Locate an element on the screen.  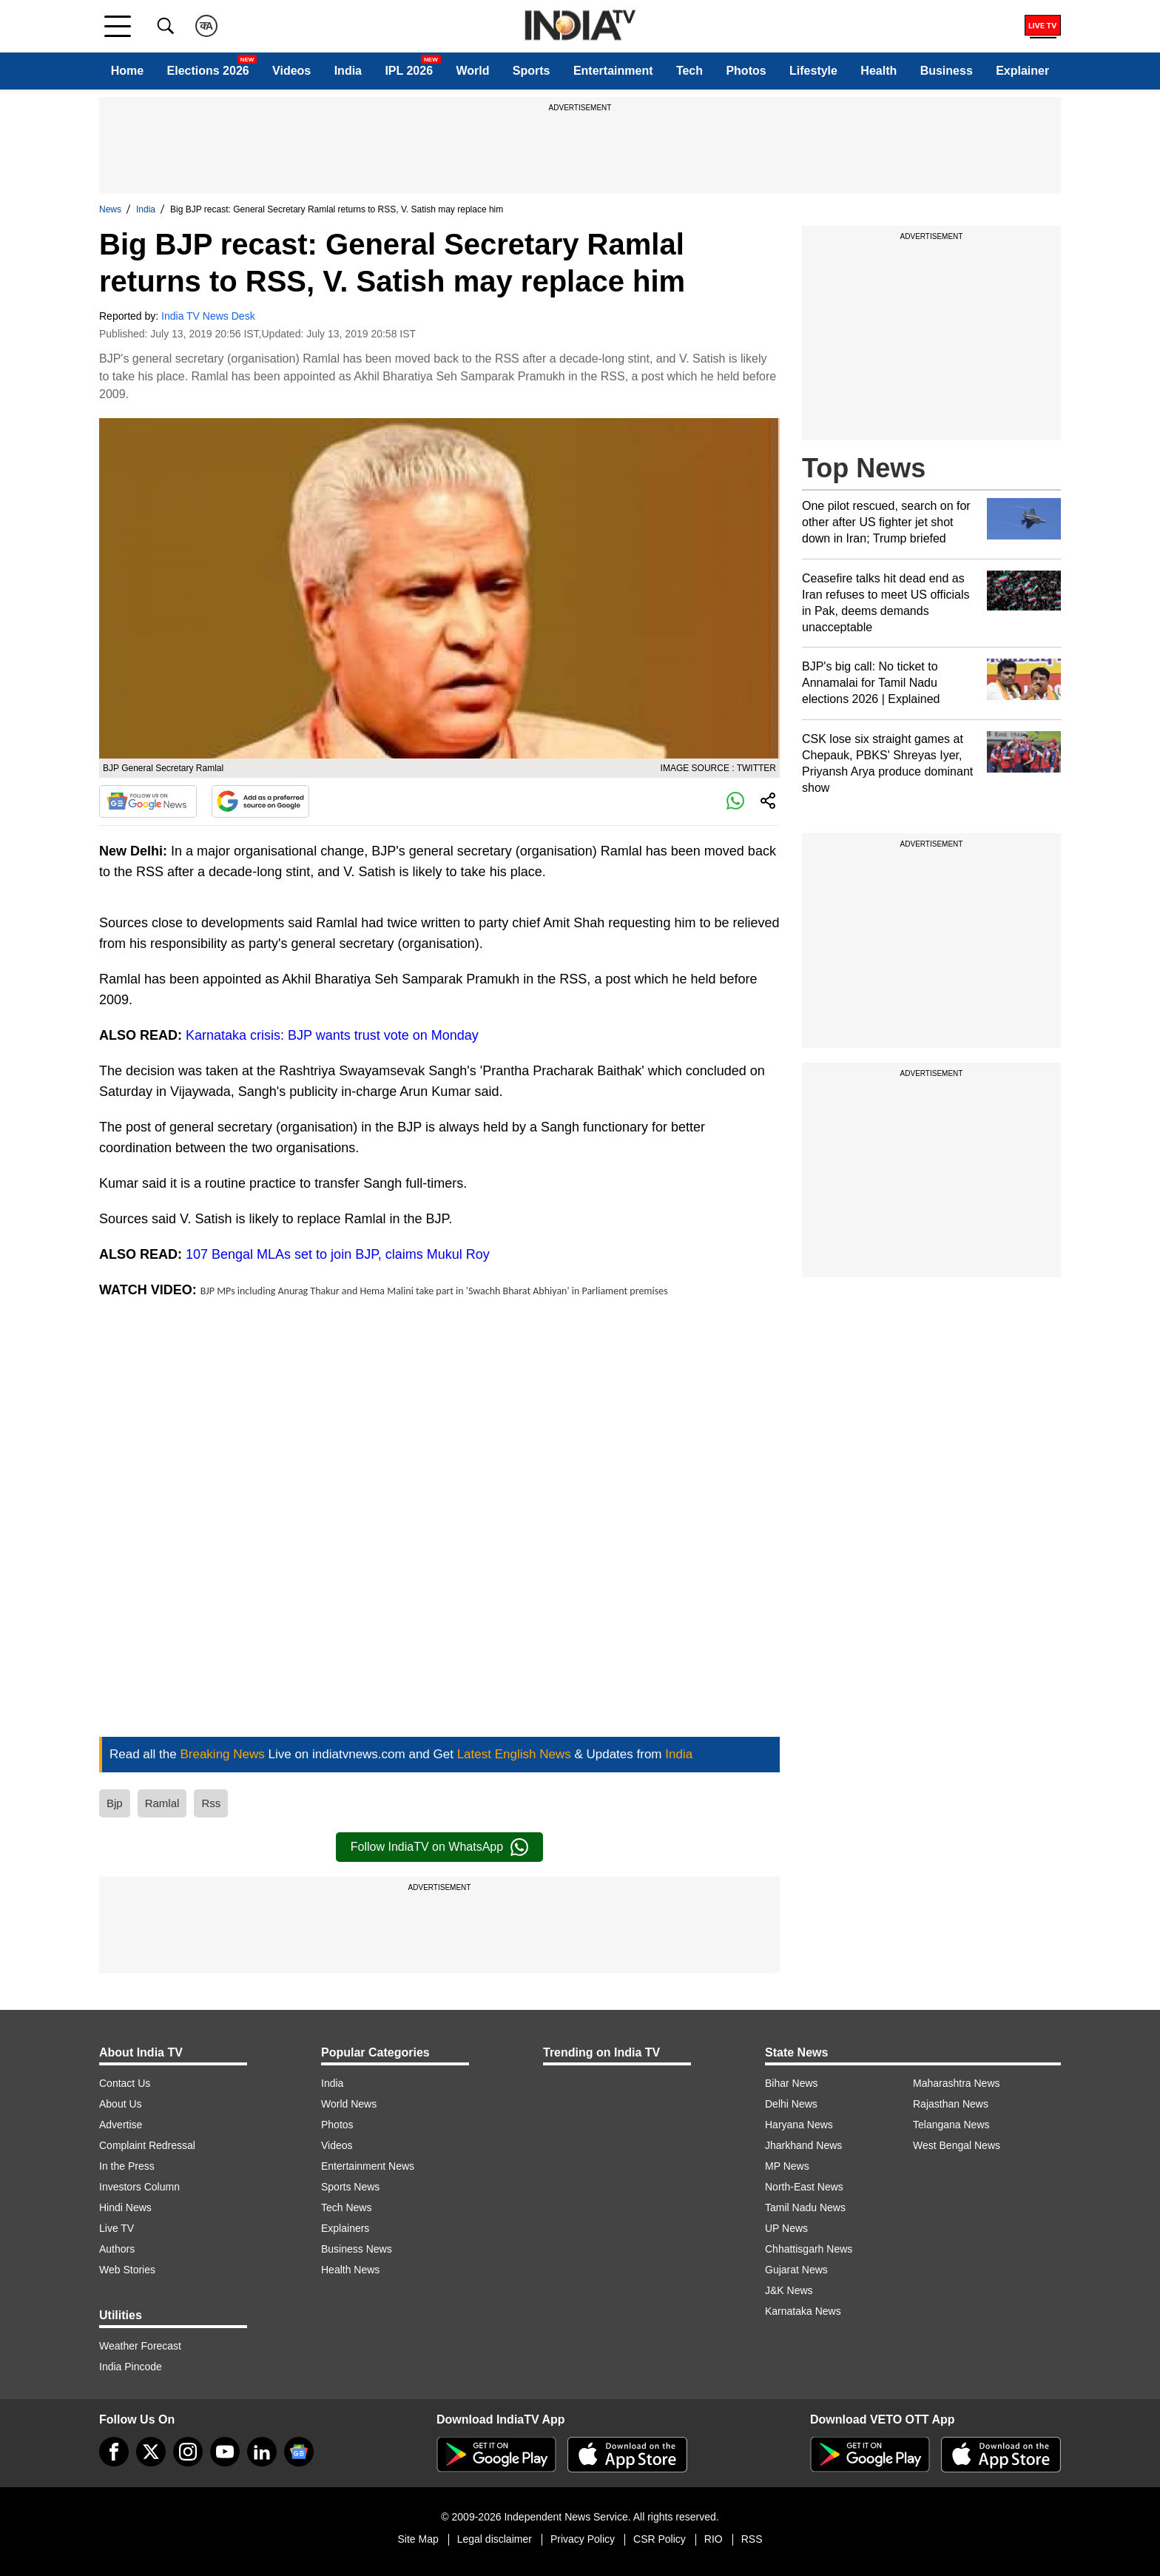
MP News is located at coordinates (787, 2166).